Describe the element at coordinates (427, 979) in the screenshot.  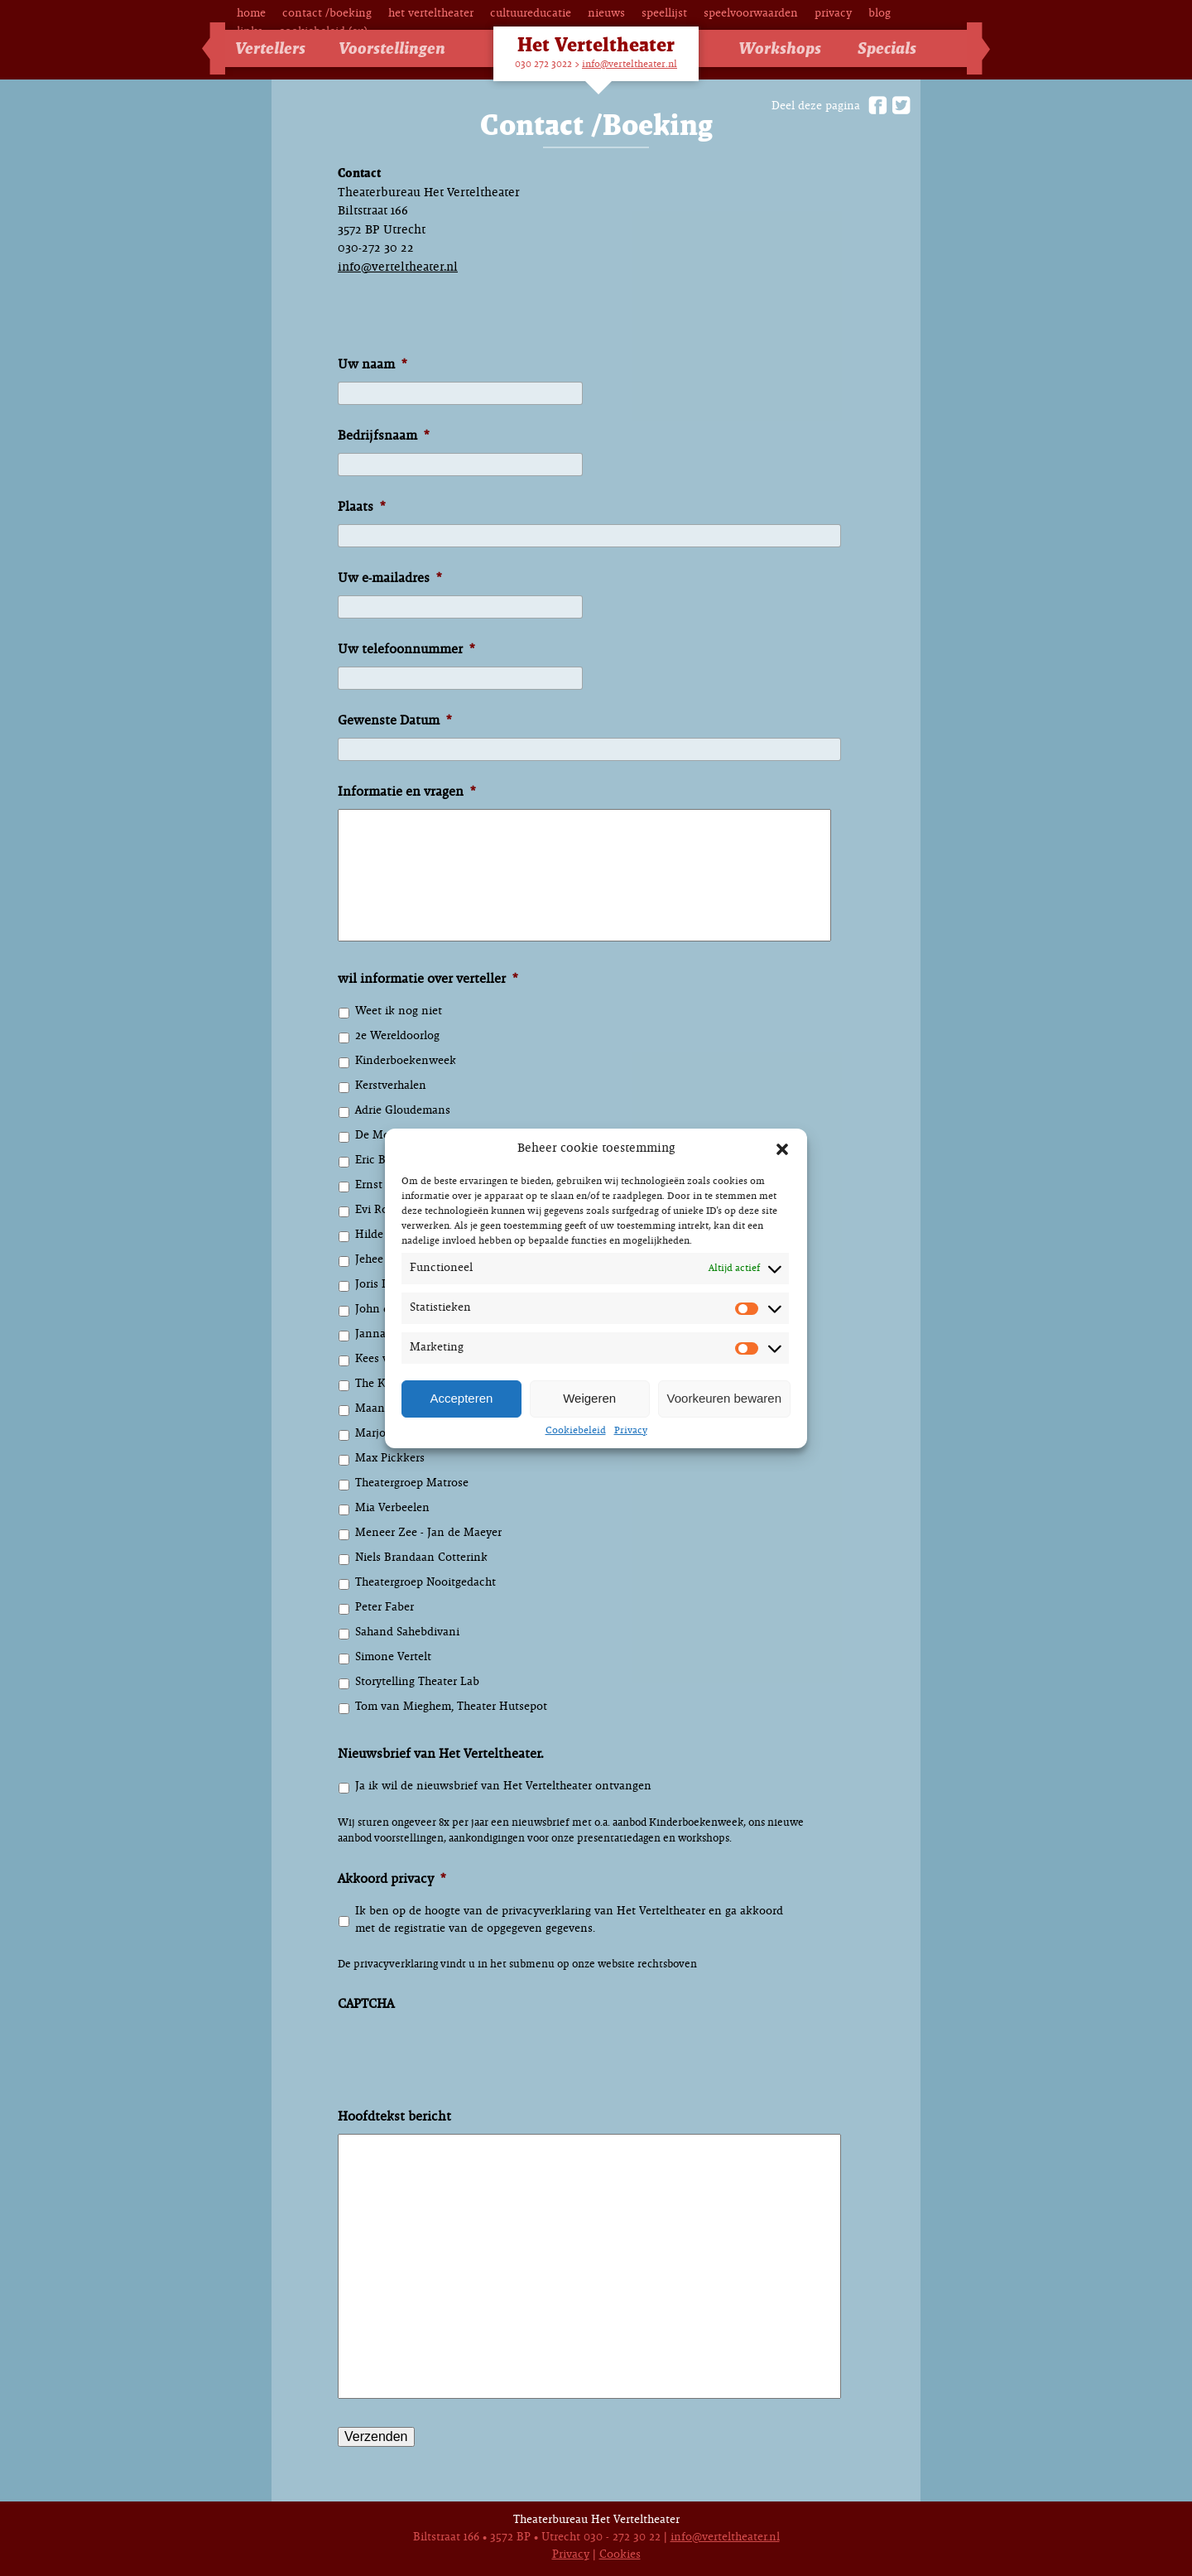
I see `wil informatie over verteller` at that location.